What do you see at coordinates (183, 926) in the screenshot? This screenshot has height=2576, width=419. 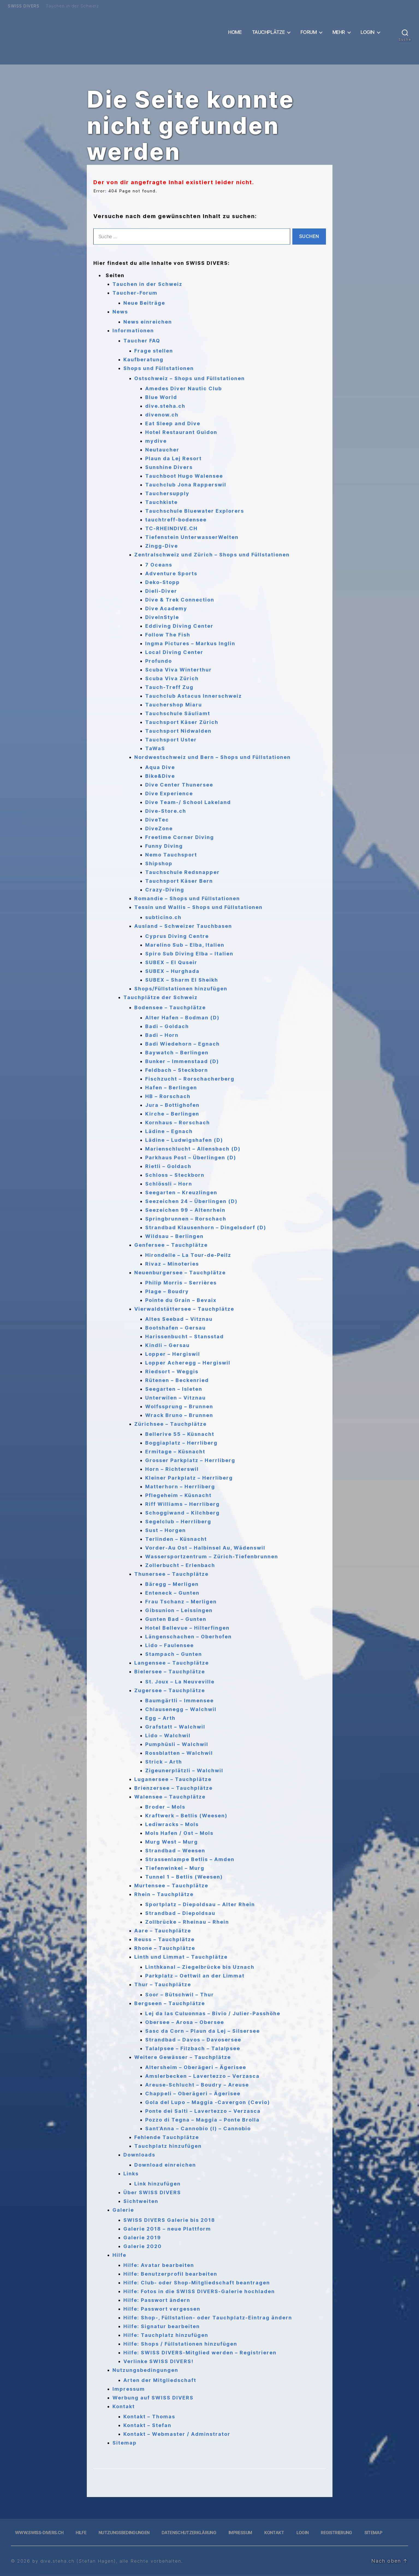 I see `Ausland – Schweizer Tauchbasen` at bounding box center [183, 926].